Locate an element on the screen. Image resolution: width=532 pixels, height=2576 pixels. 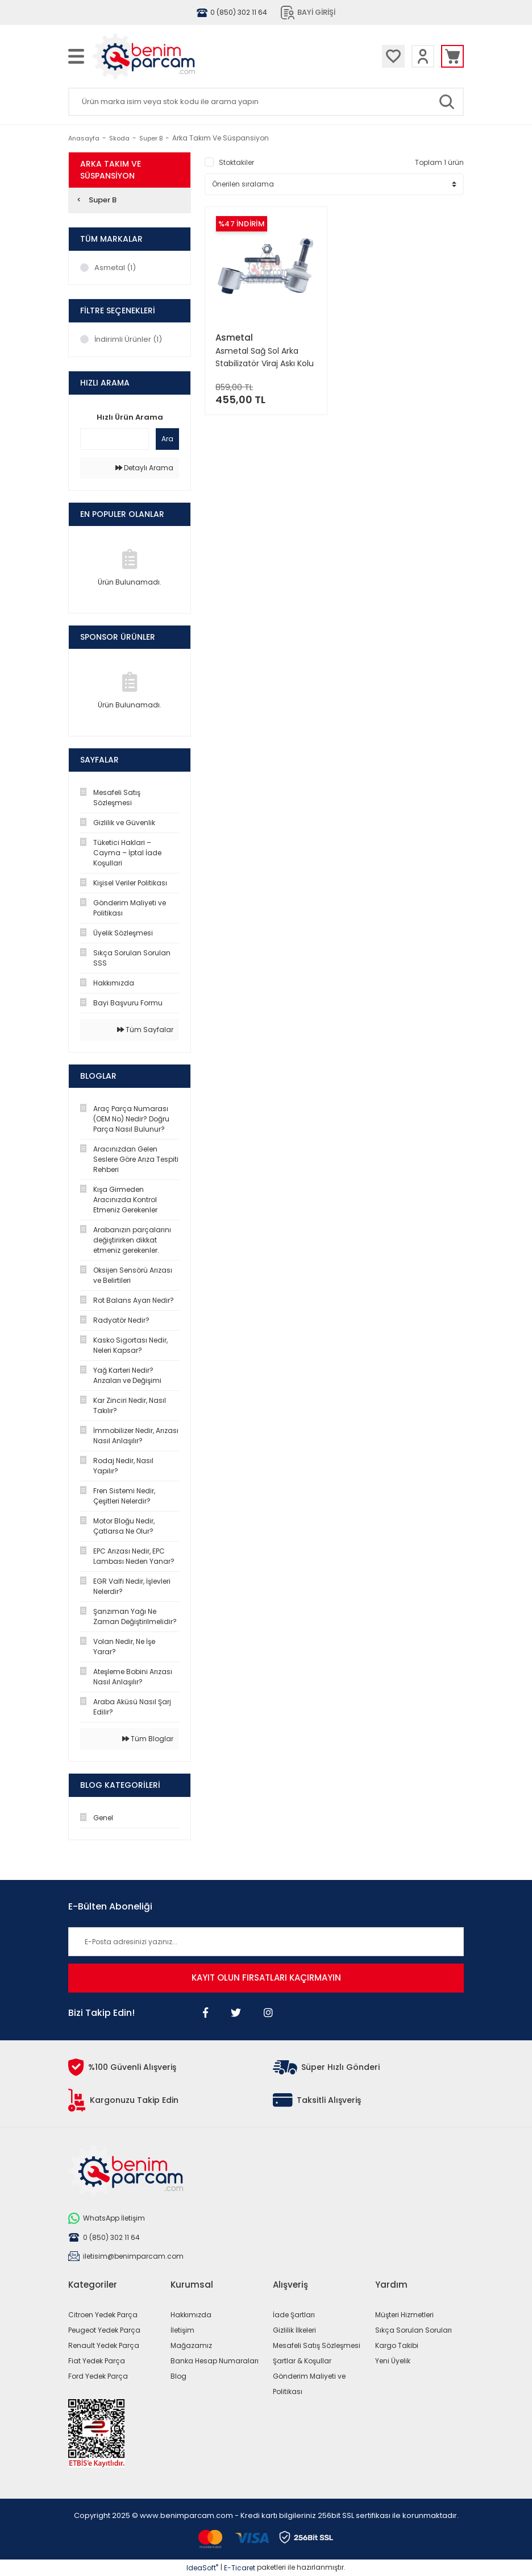
Stoktakiler is located at coordinates (236, 162).